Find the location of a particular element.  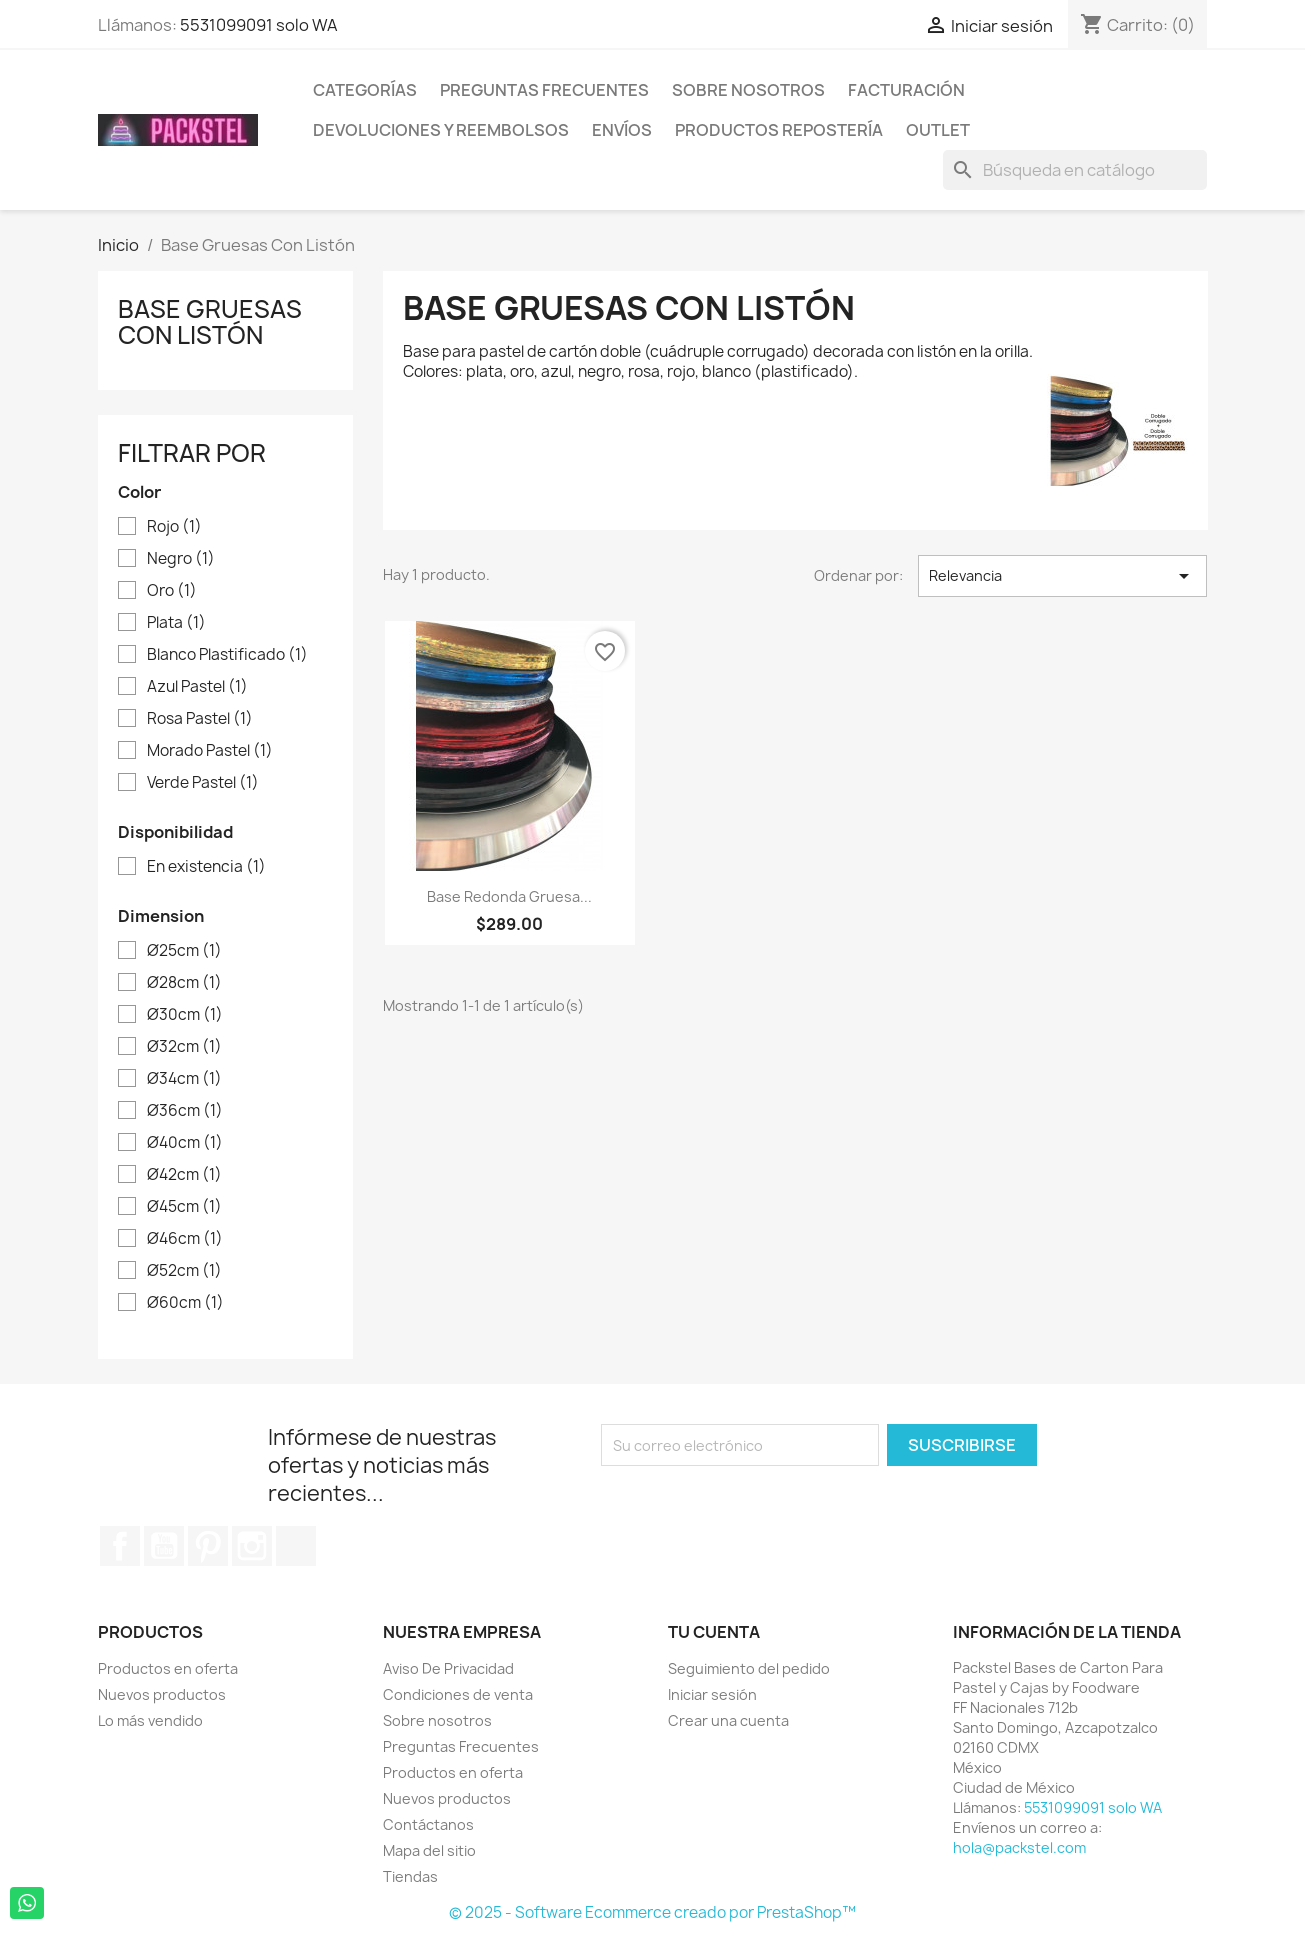

Ø46cm is located at coordinates (185, 1239).